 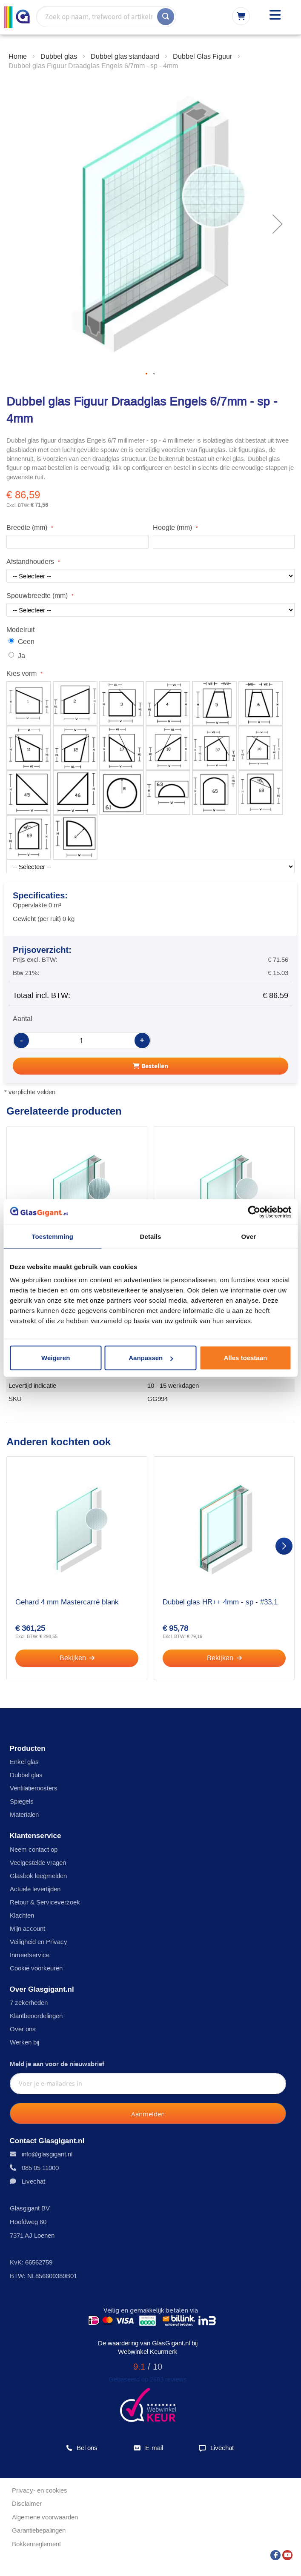 I want to click on Disclaimer, so click(x=27, y=2503).